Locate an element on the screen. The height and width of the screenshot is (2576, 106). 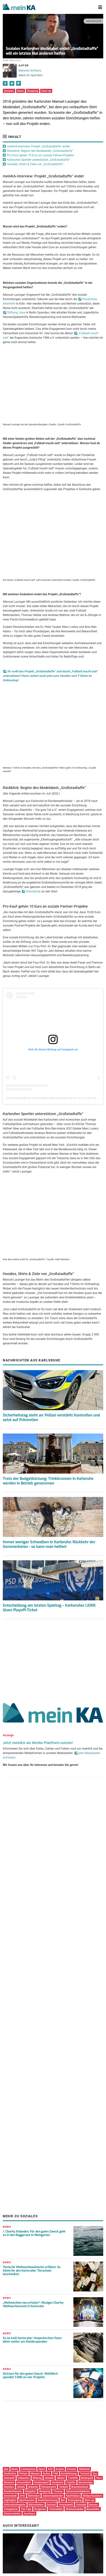
Tierhilfe is located at coordinates (73, 2477).